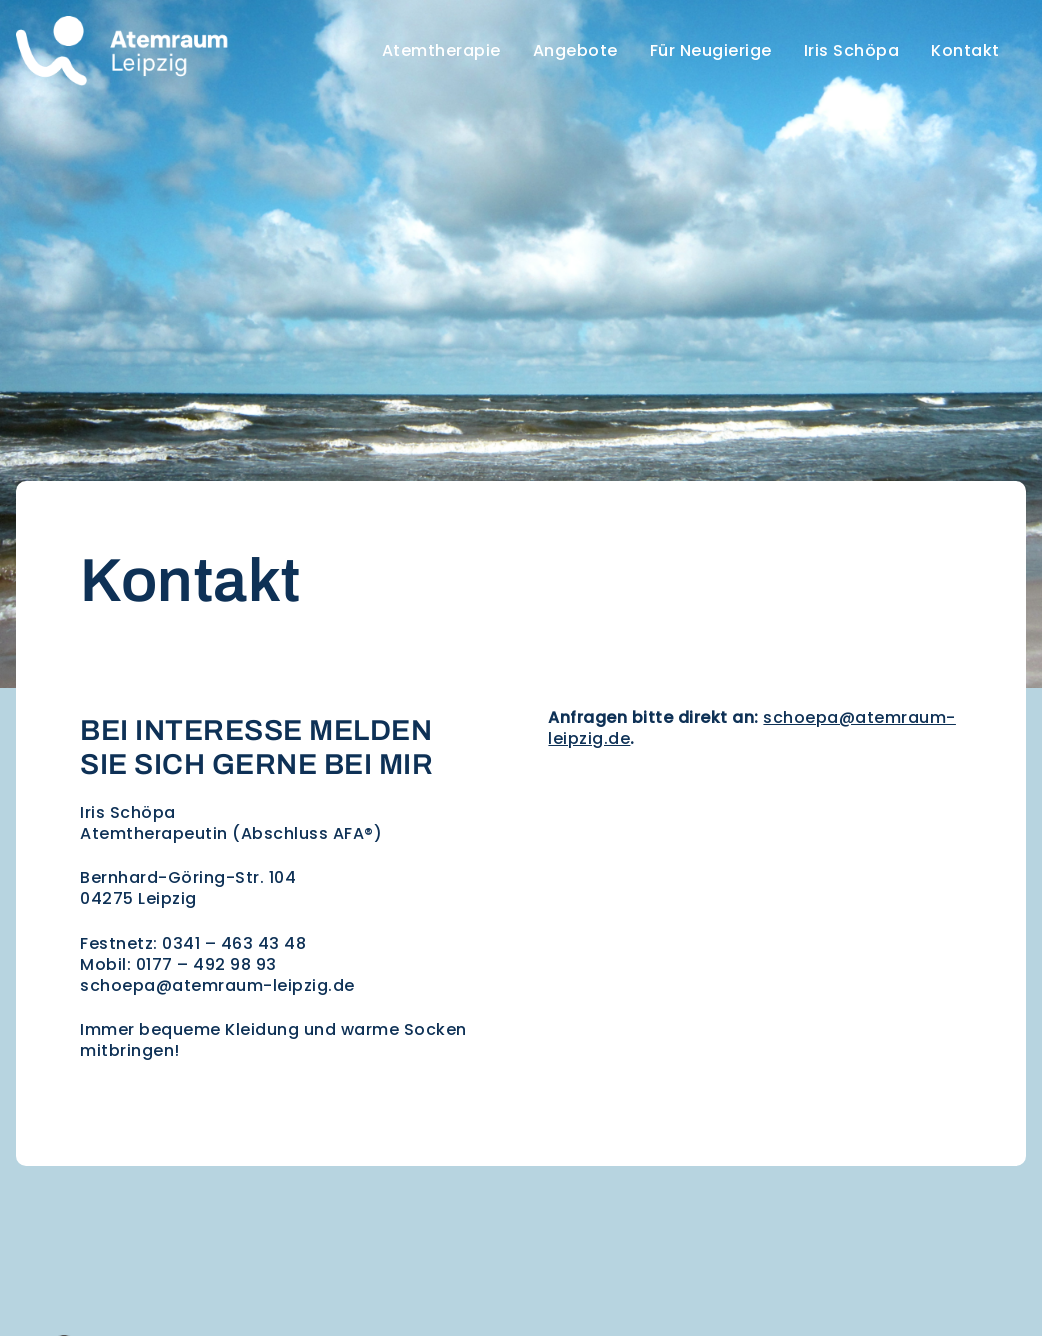 The height and width of the screenshot is (1336, 1042). I want to click on Für Neugierige, so click(711, 50).